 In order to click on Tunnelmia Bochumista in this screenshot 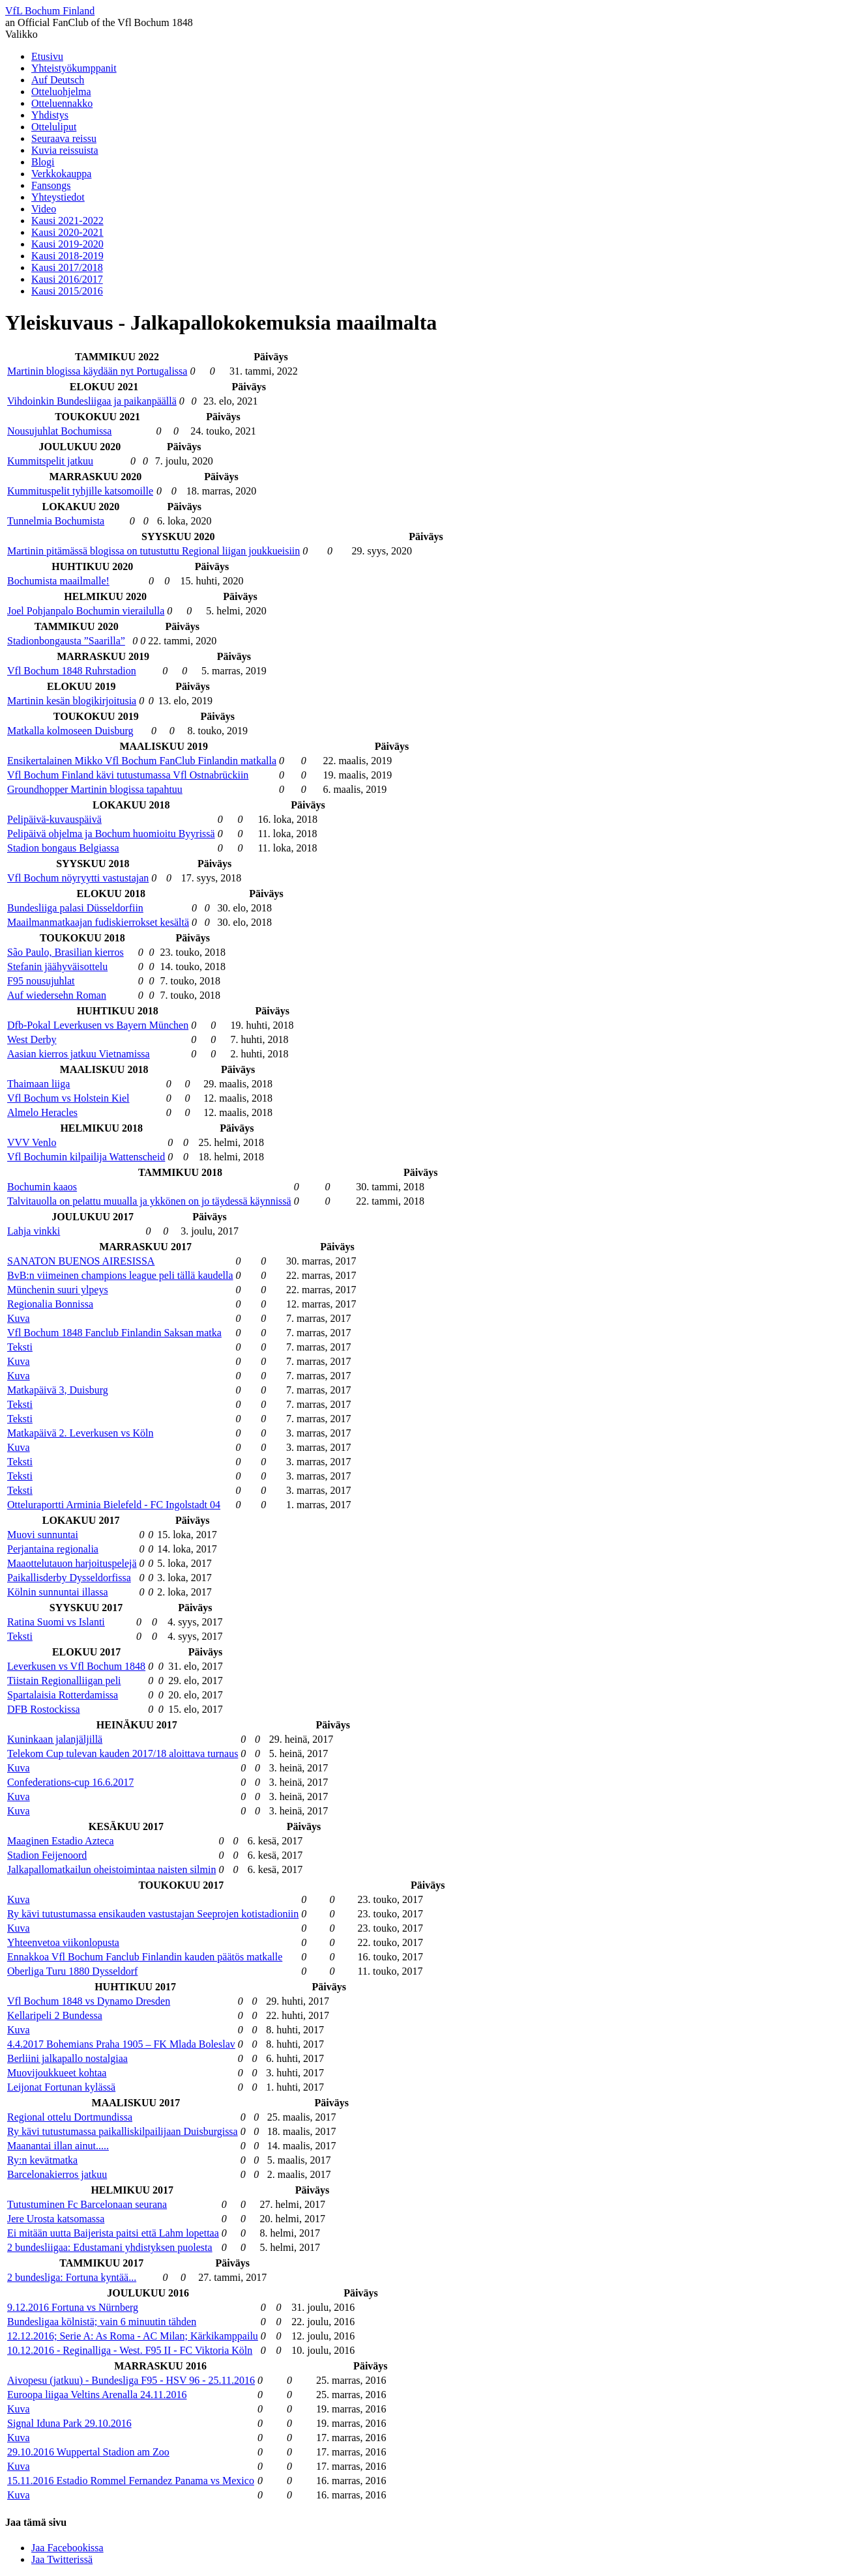, I will do `click(55, 520)`.